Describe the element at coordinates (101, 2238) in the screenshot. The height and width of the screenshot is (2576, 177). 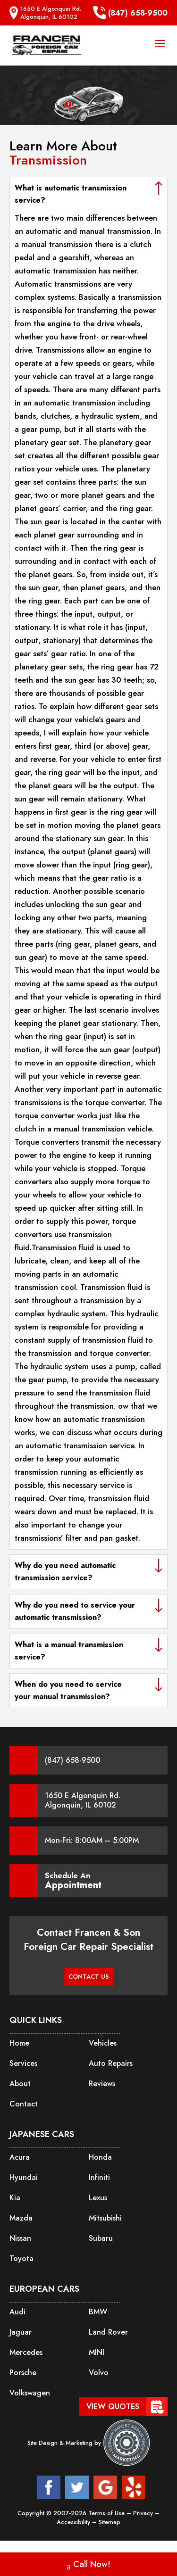
I see `Subaru` at that location.